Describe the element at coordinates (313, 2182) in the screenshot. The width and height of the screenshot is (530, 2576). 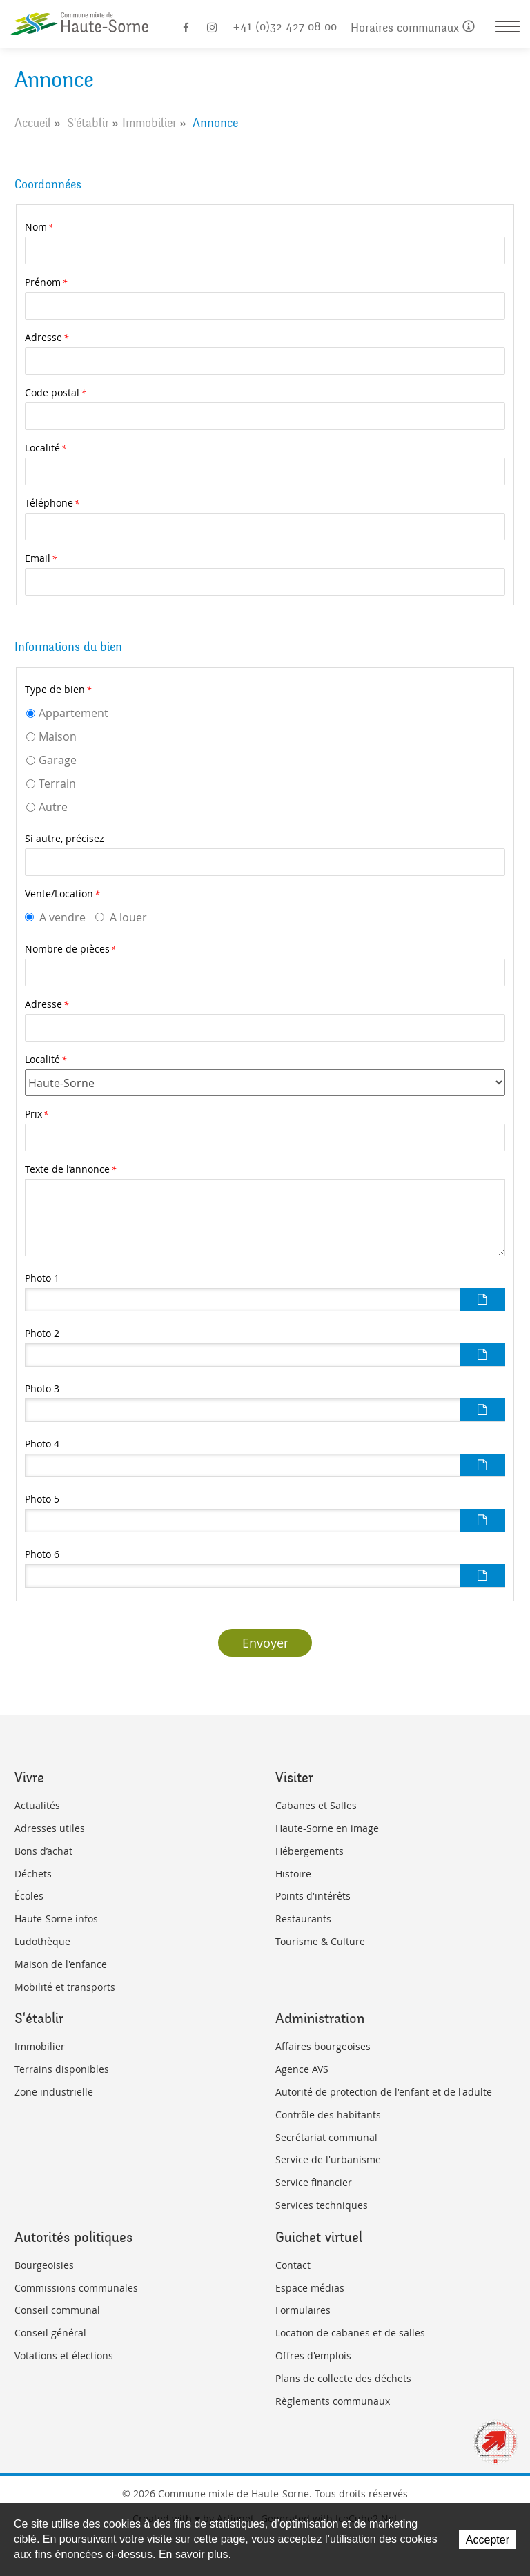
I see `Service financier` at that location.